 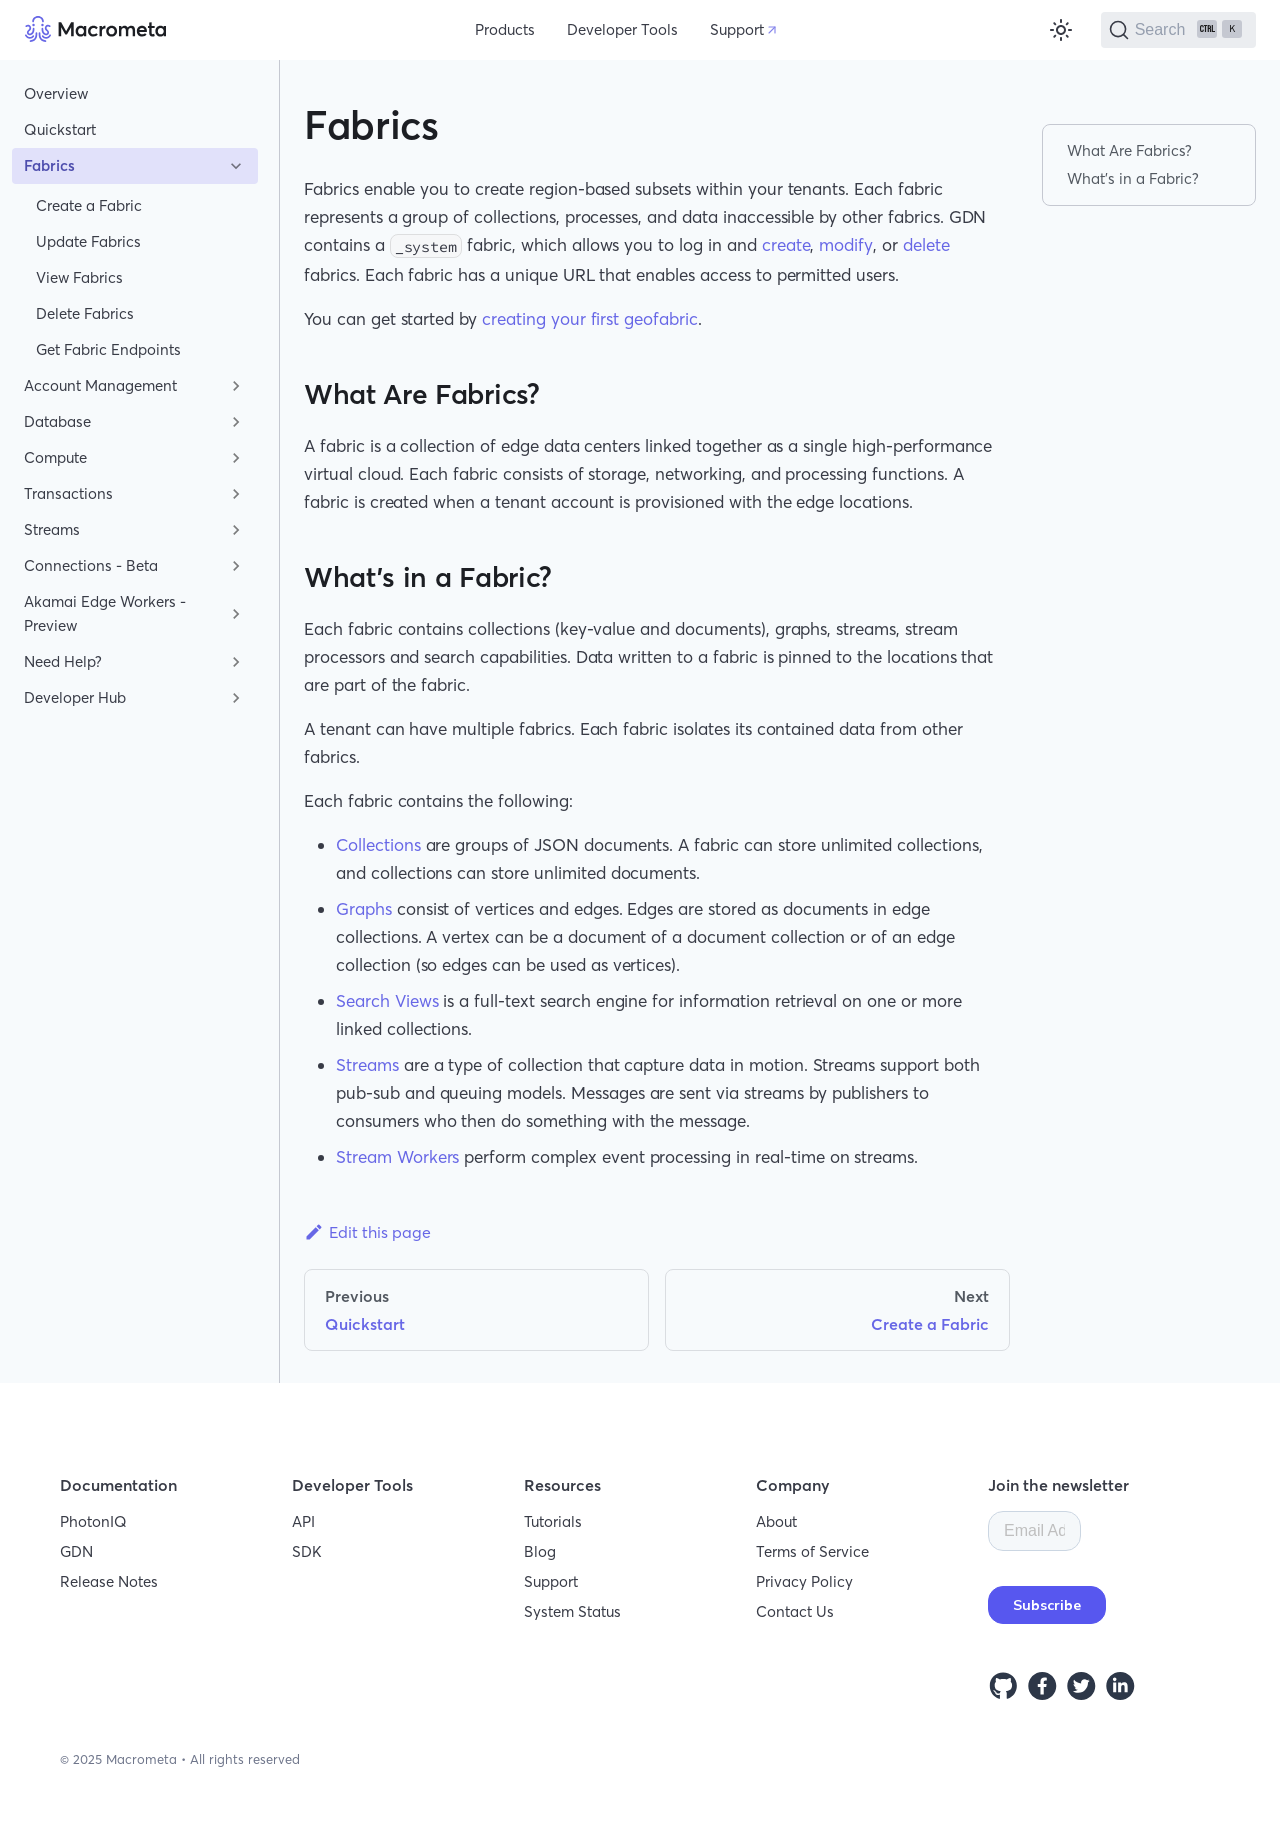 What do you see at coordinates (236, 614) in the screenshot?
I see `[Toggle the collapsible sidebar category 'Akamai Edge Workers - Preview']` at bounding box center [236, 614].